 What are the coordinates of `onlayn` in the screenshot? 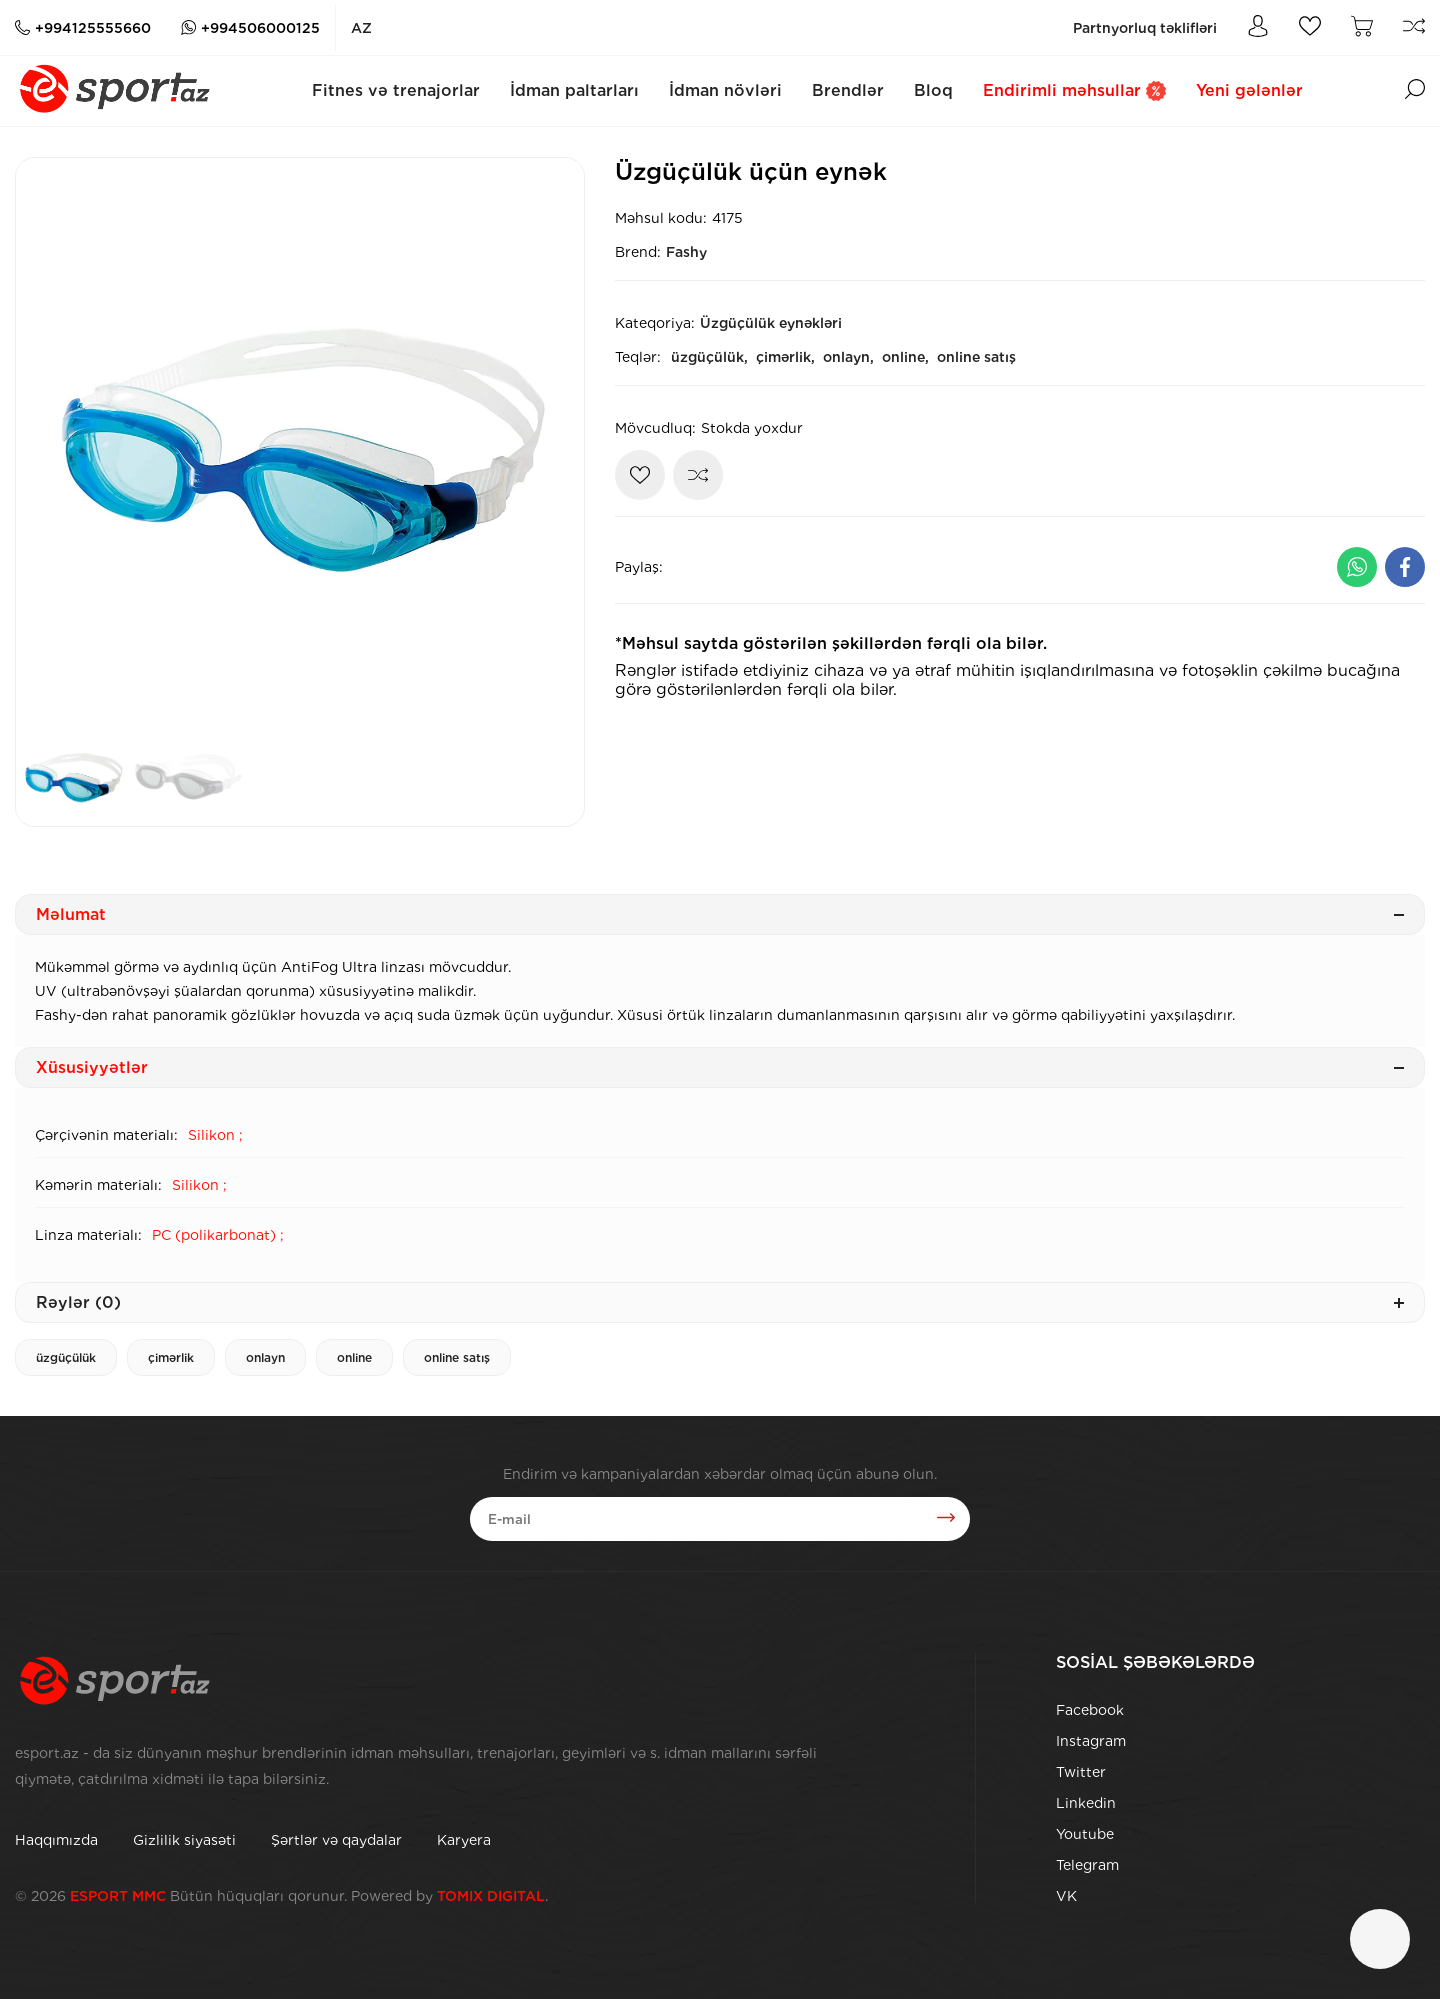 It's located at (265, 1357).